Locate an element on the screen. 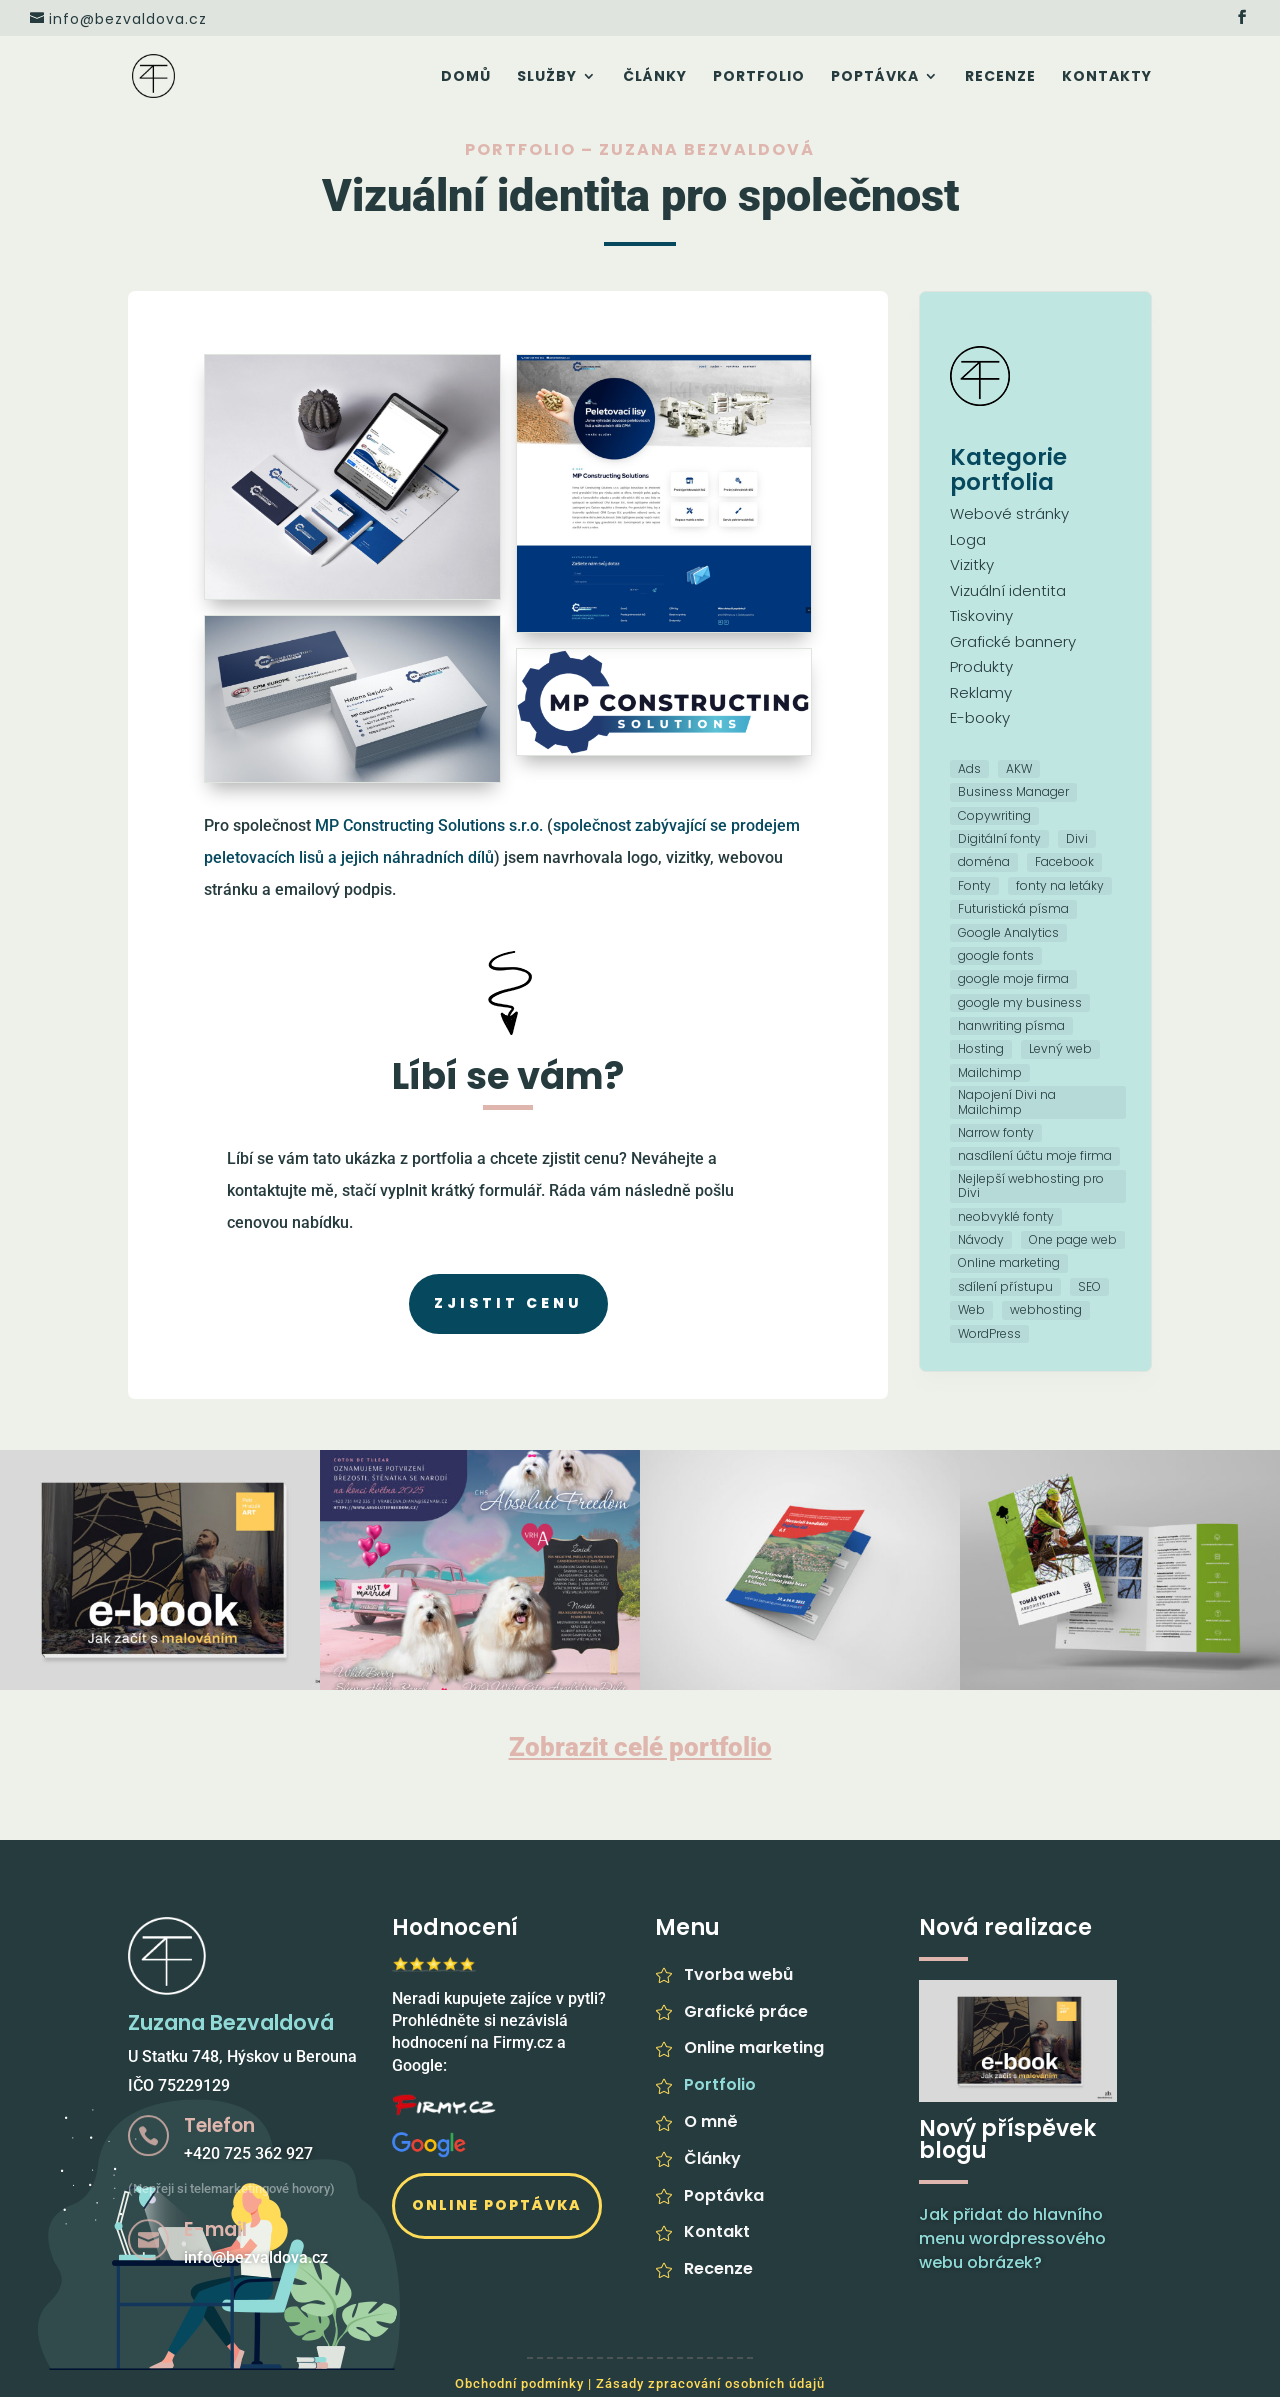 This screenshot has width=1280, height=2397. Narrow fonty [Narrow fonty (1 položka)] is located at coordinates (996, 1132).